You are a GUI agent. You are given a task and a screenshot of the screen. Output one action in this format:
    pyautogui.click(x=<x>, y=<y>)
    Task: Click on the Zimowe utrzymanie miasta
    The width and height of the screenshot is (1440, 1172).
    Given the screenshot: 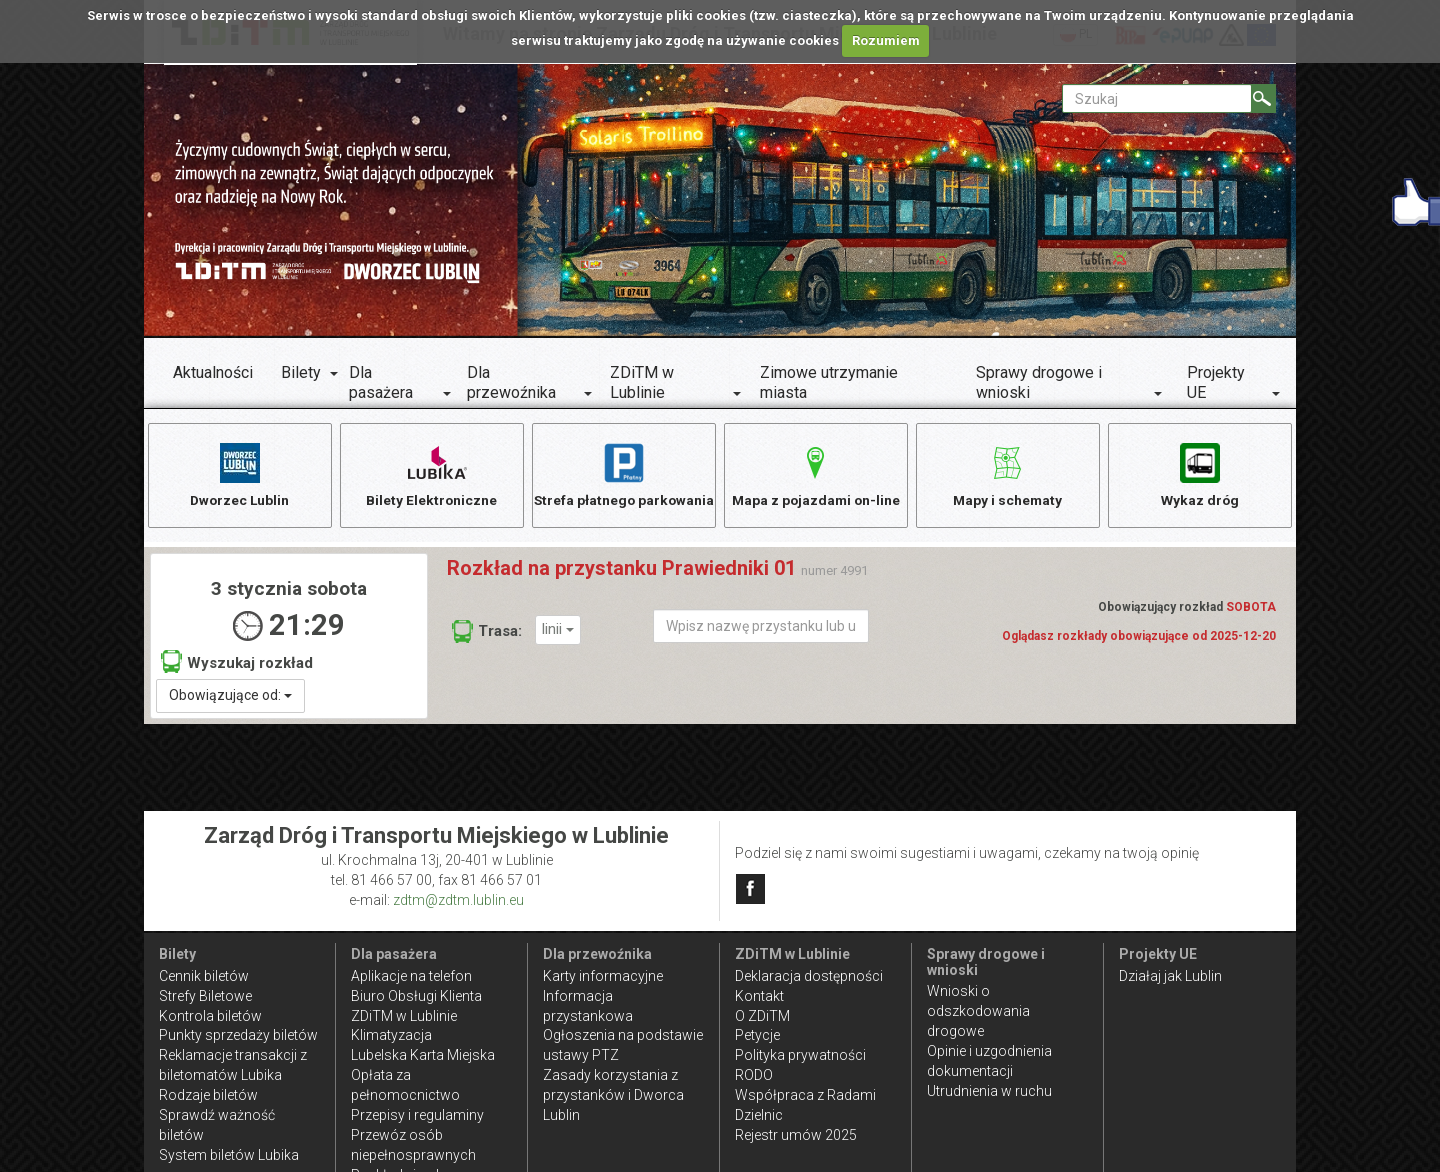 What is the action you would take?
    pyautogui.click(x=829, y=382)
    